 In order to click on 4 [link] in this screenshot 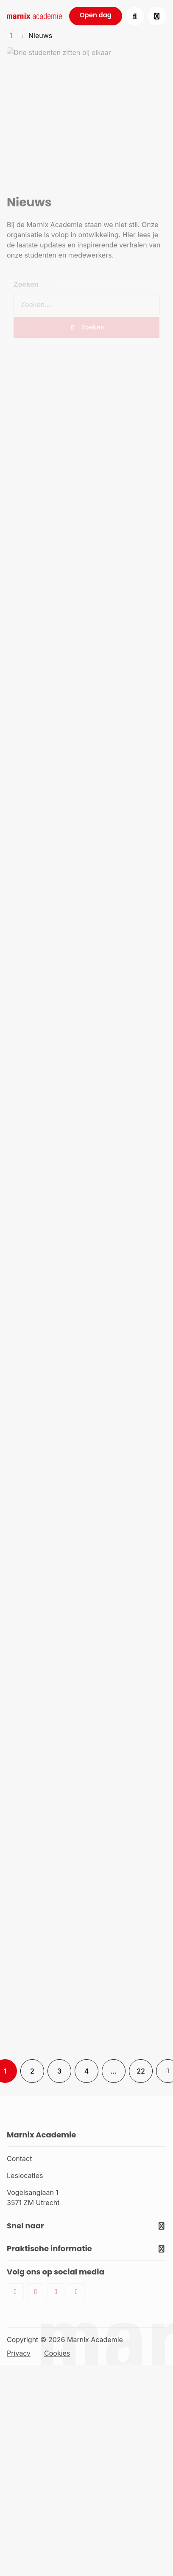, I will do `click(86, 2071)`.